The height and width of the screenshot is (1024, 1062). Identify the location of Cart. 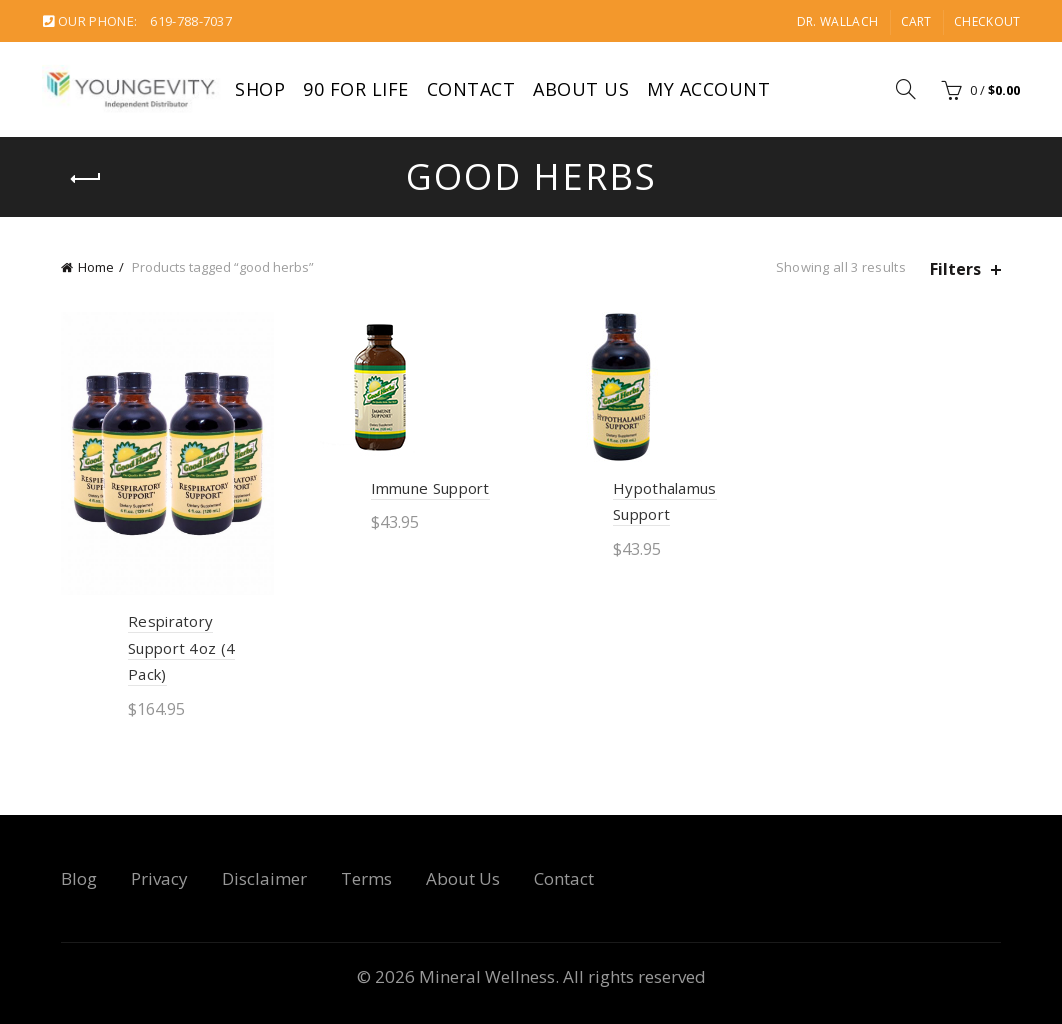
(916, 21).